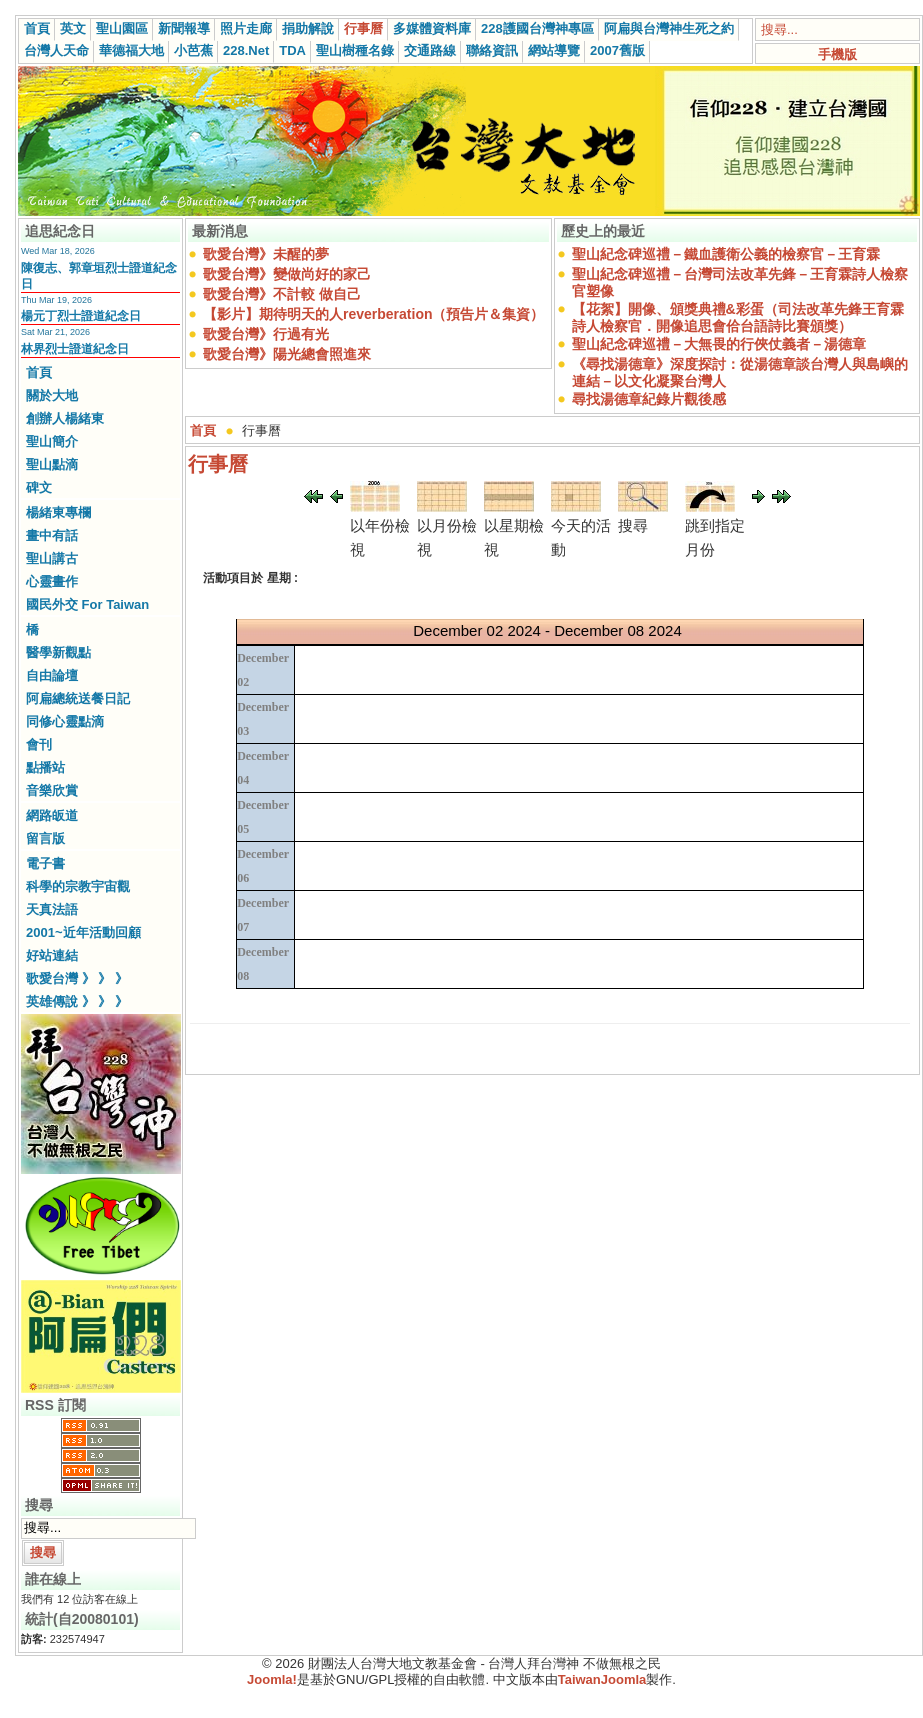 The width and height of the screenshot is (923, 1718). What do you see at coordinates (308, 28) in the screenshot?
I see `捐助解說` at bounding box center [308, 28].